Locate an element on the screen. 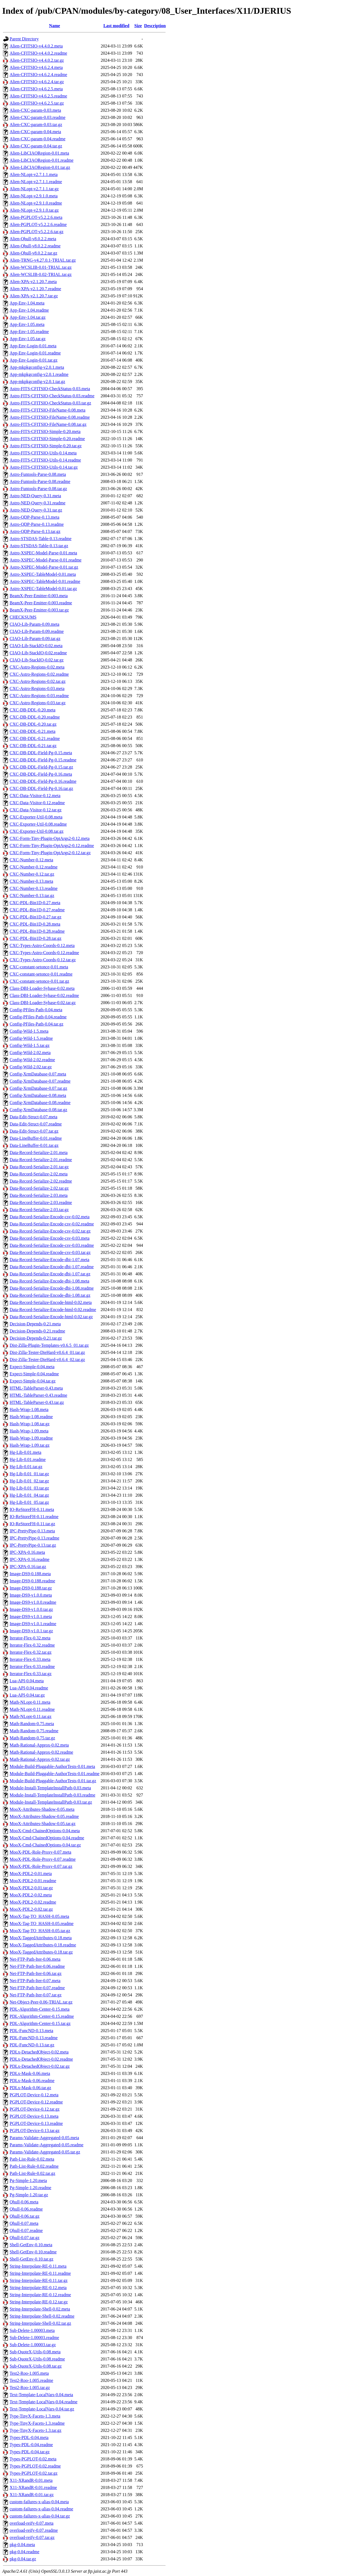  Data-Record-Serialize-Encode-dbi-1.07.readme is located at coordinates (52, 1266).